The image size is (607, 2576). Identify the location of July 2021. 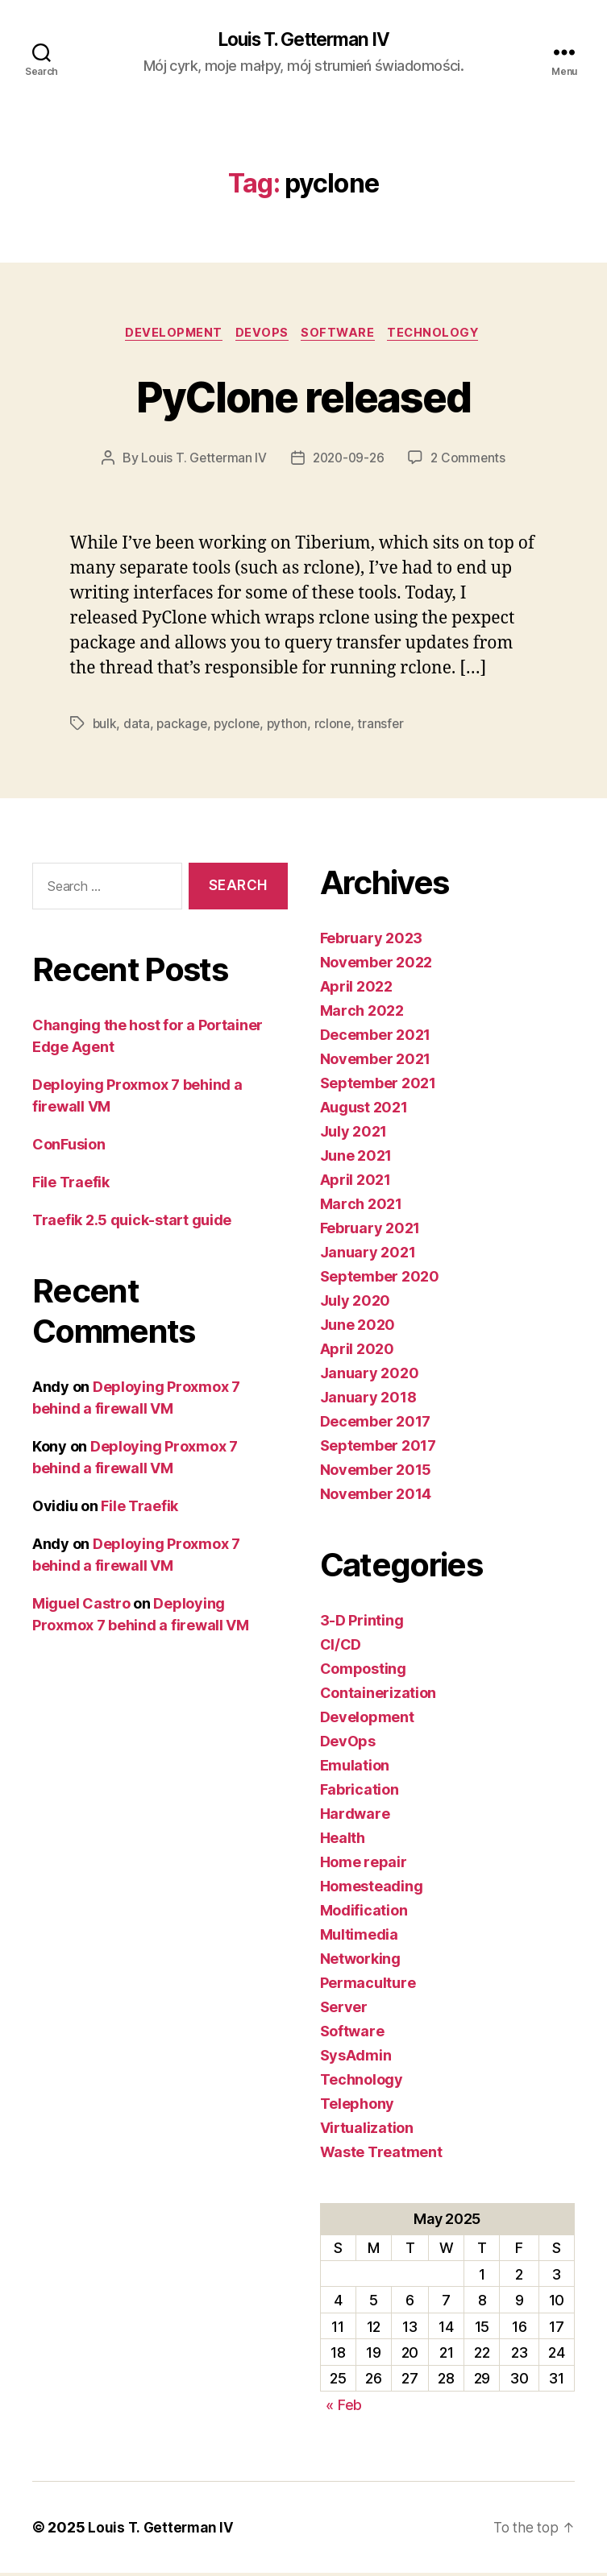
(354, 1133).